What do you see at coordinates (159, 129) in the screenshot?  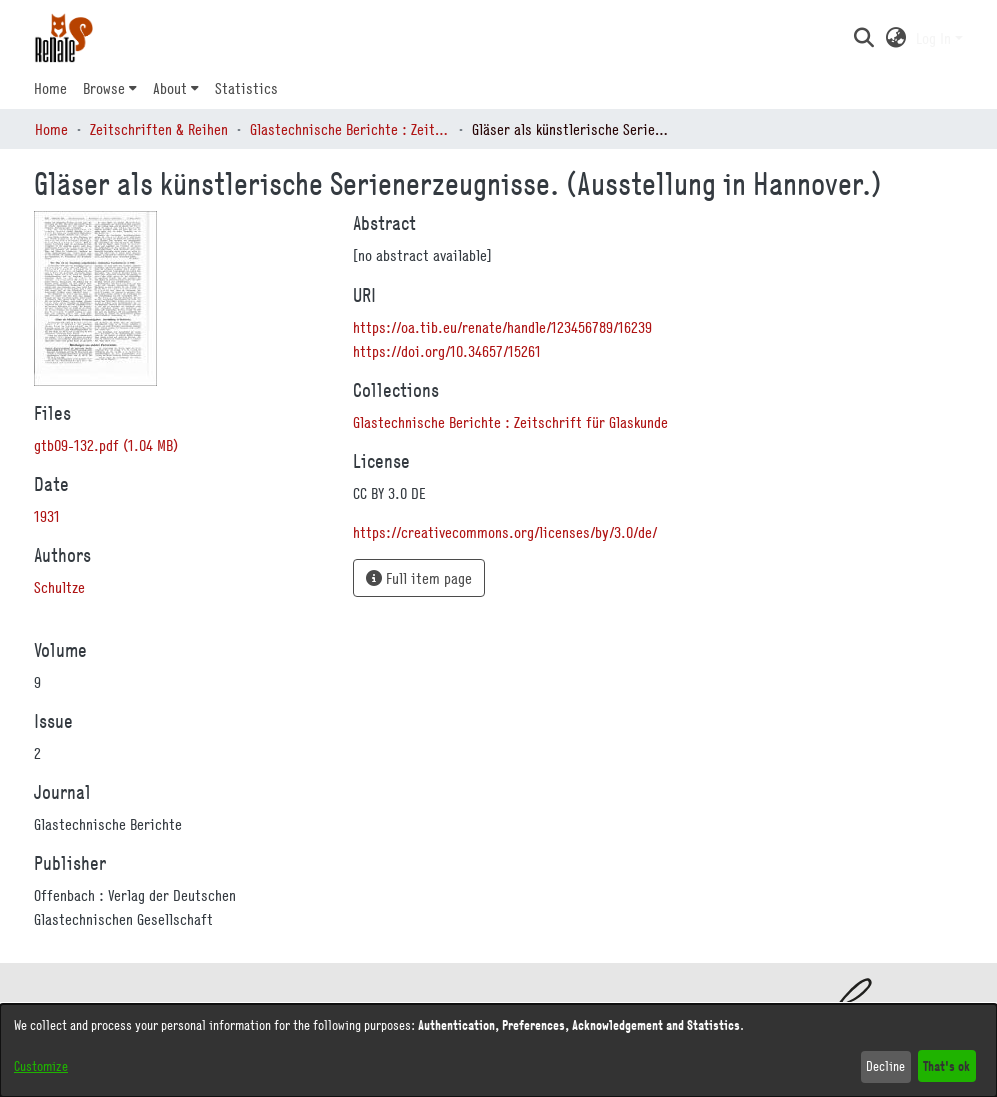 I see `Zeitschriften & Reihen [link]` at bounding box center [159, 129].